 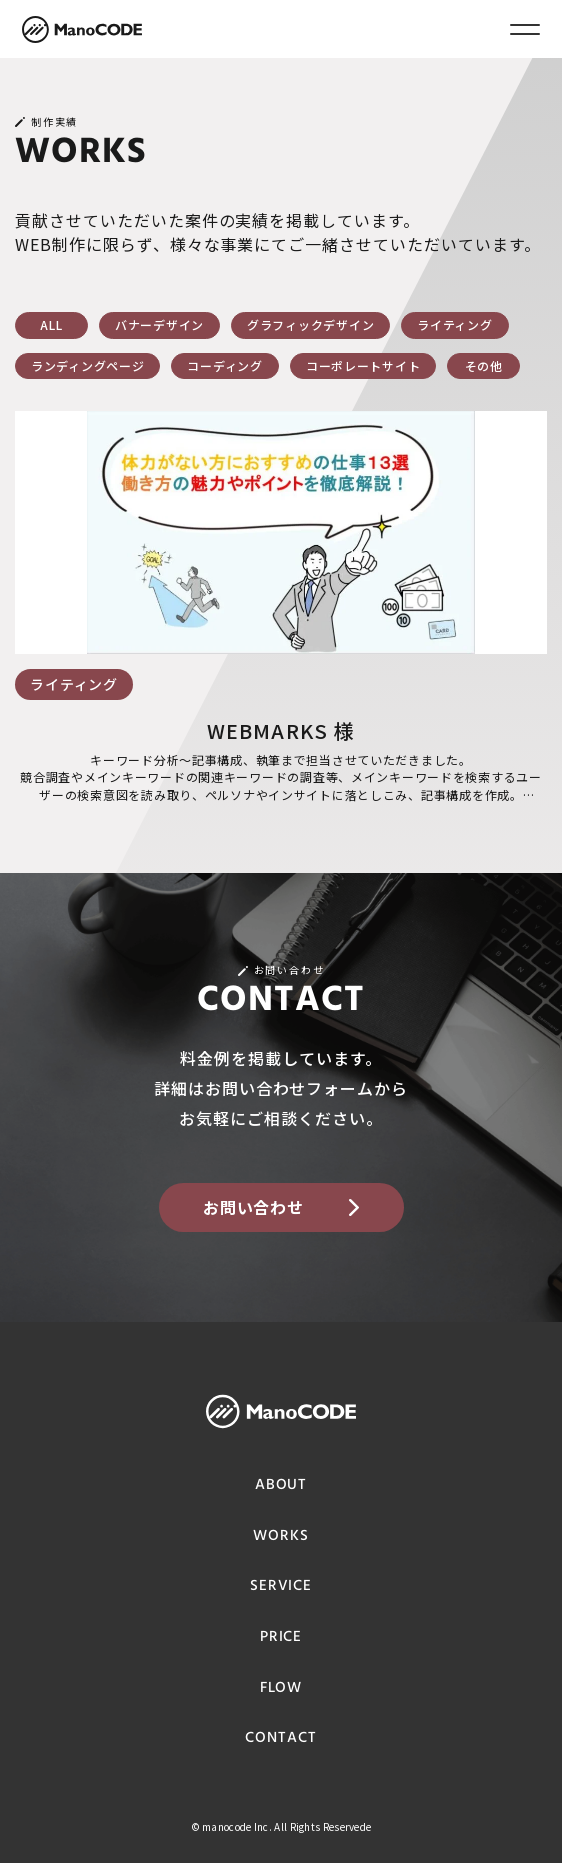 I want to click on ABOUT, so click(x=281, y=1485).